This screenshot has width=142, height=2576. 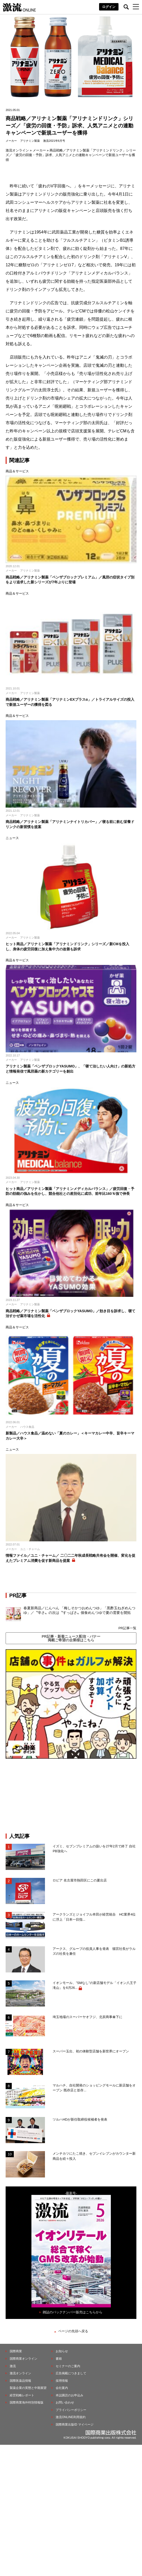 What do you see at coordinates (73, 2331) in the screenshot?
I see `ページの先頭へ戻る` at bounding box center [73, 2331].